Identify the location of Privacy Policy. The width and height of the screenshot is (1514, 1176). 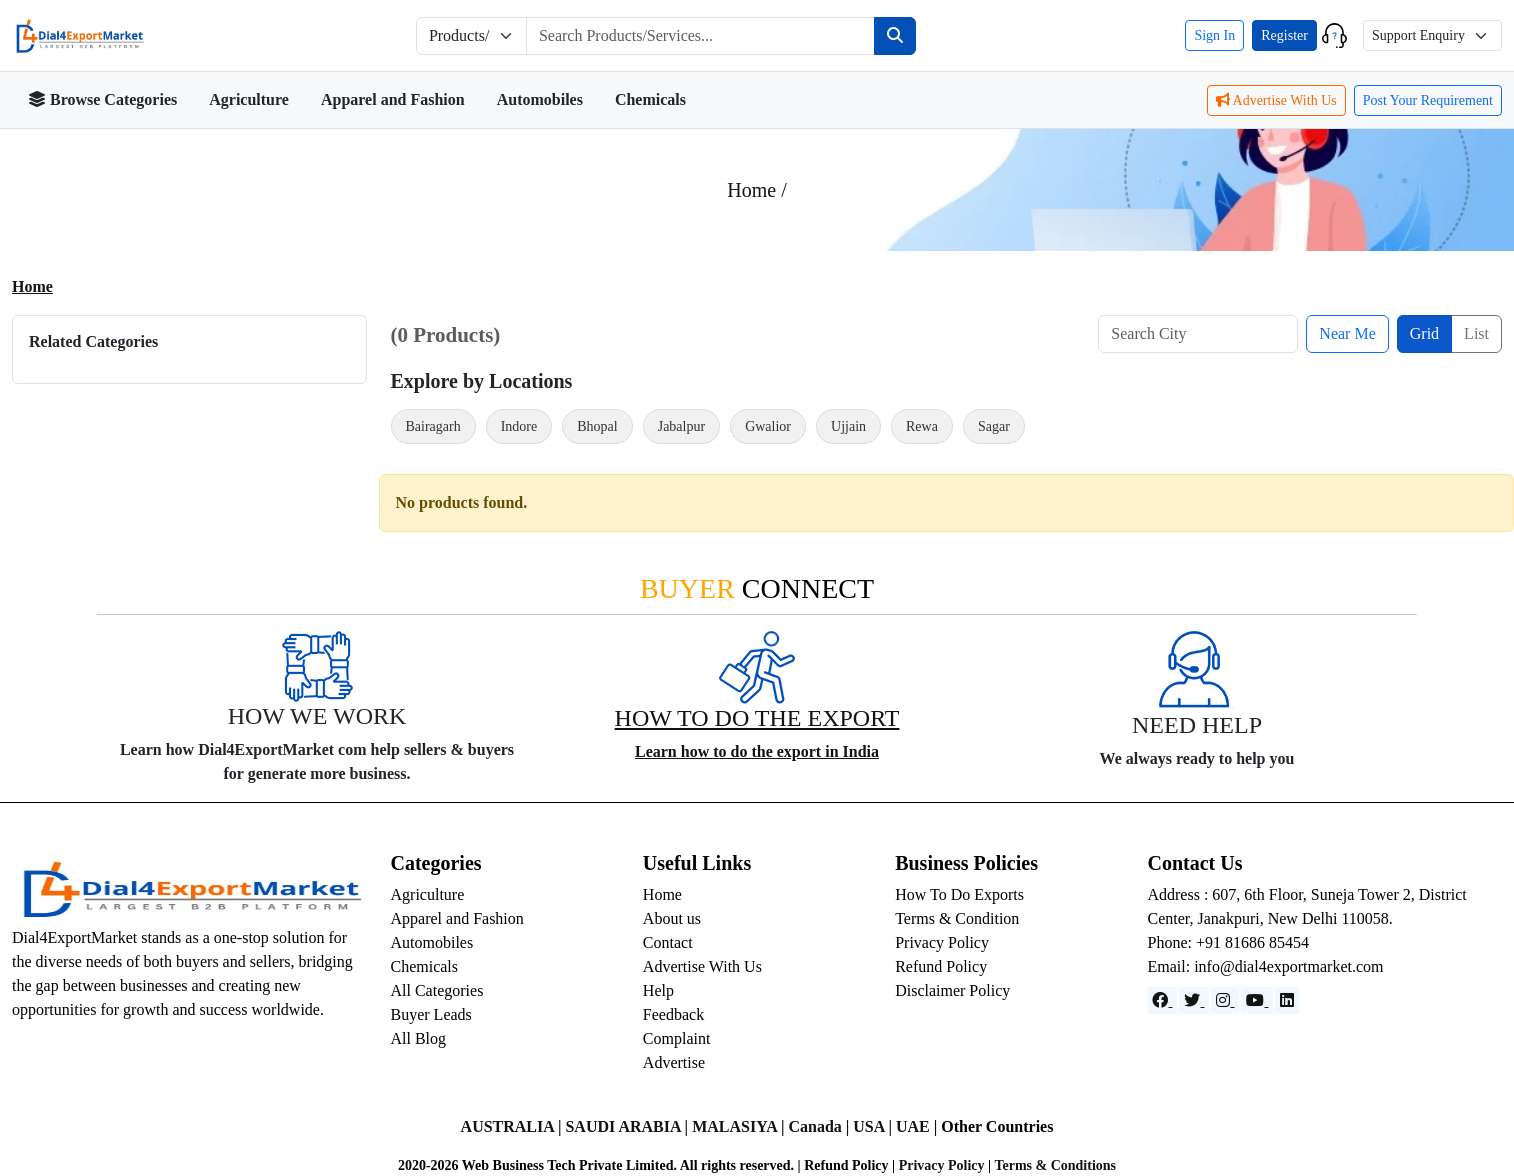
(942, 942).